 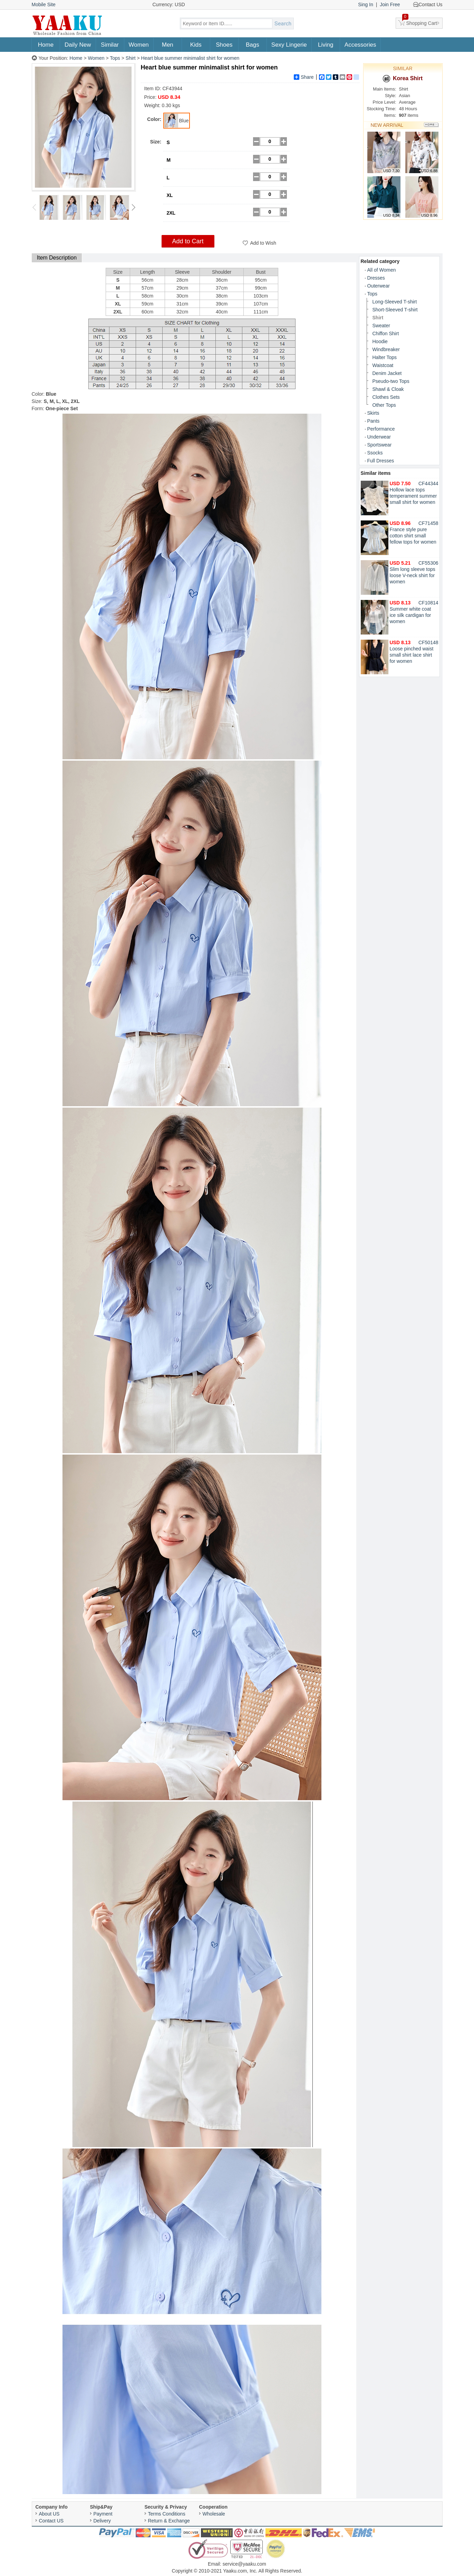 What do you see at coordinates (381, 429) in the screenshot?
I see `Performance` at bounding box center [381, 429].